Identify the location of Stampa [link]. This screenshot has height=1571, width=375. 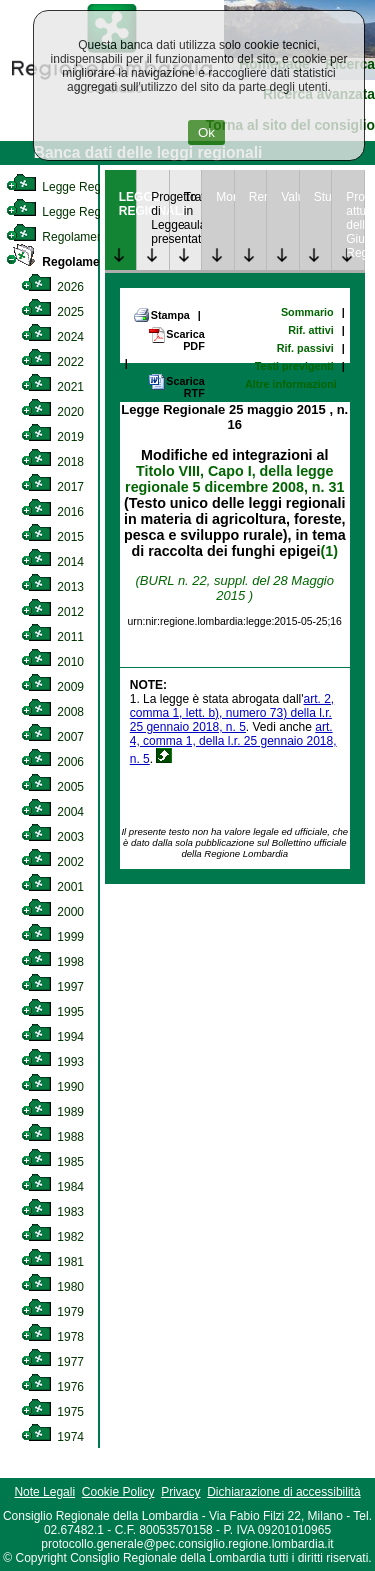
(161, 315).